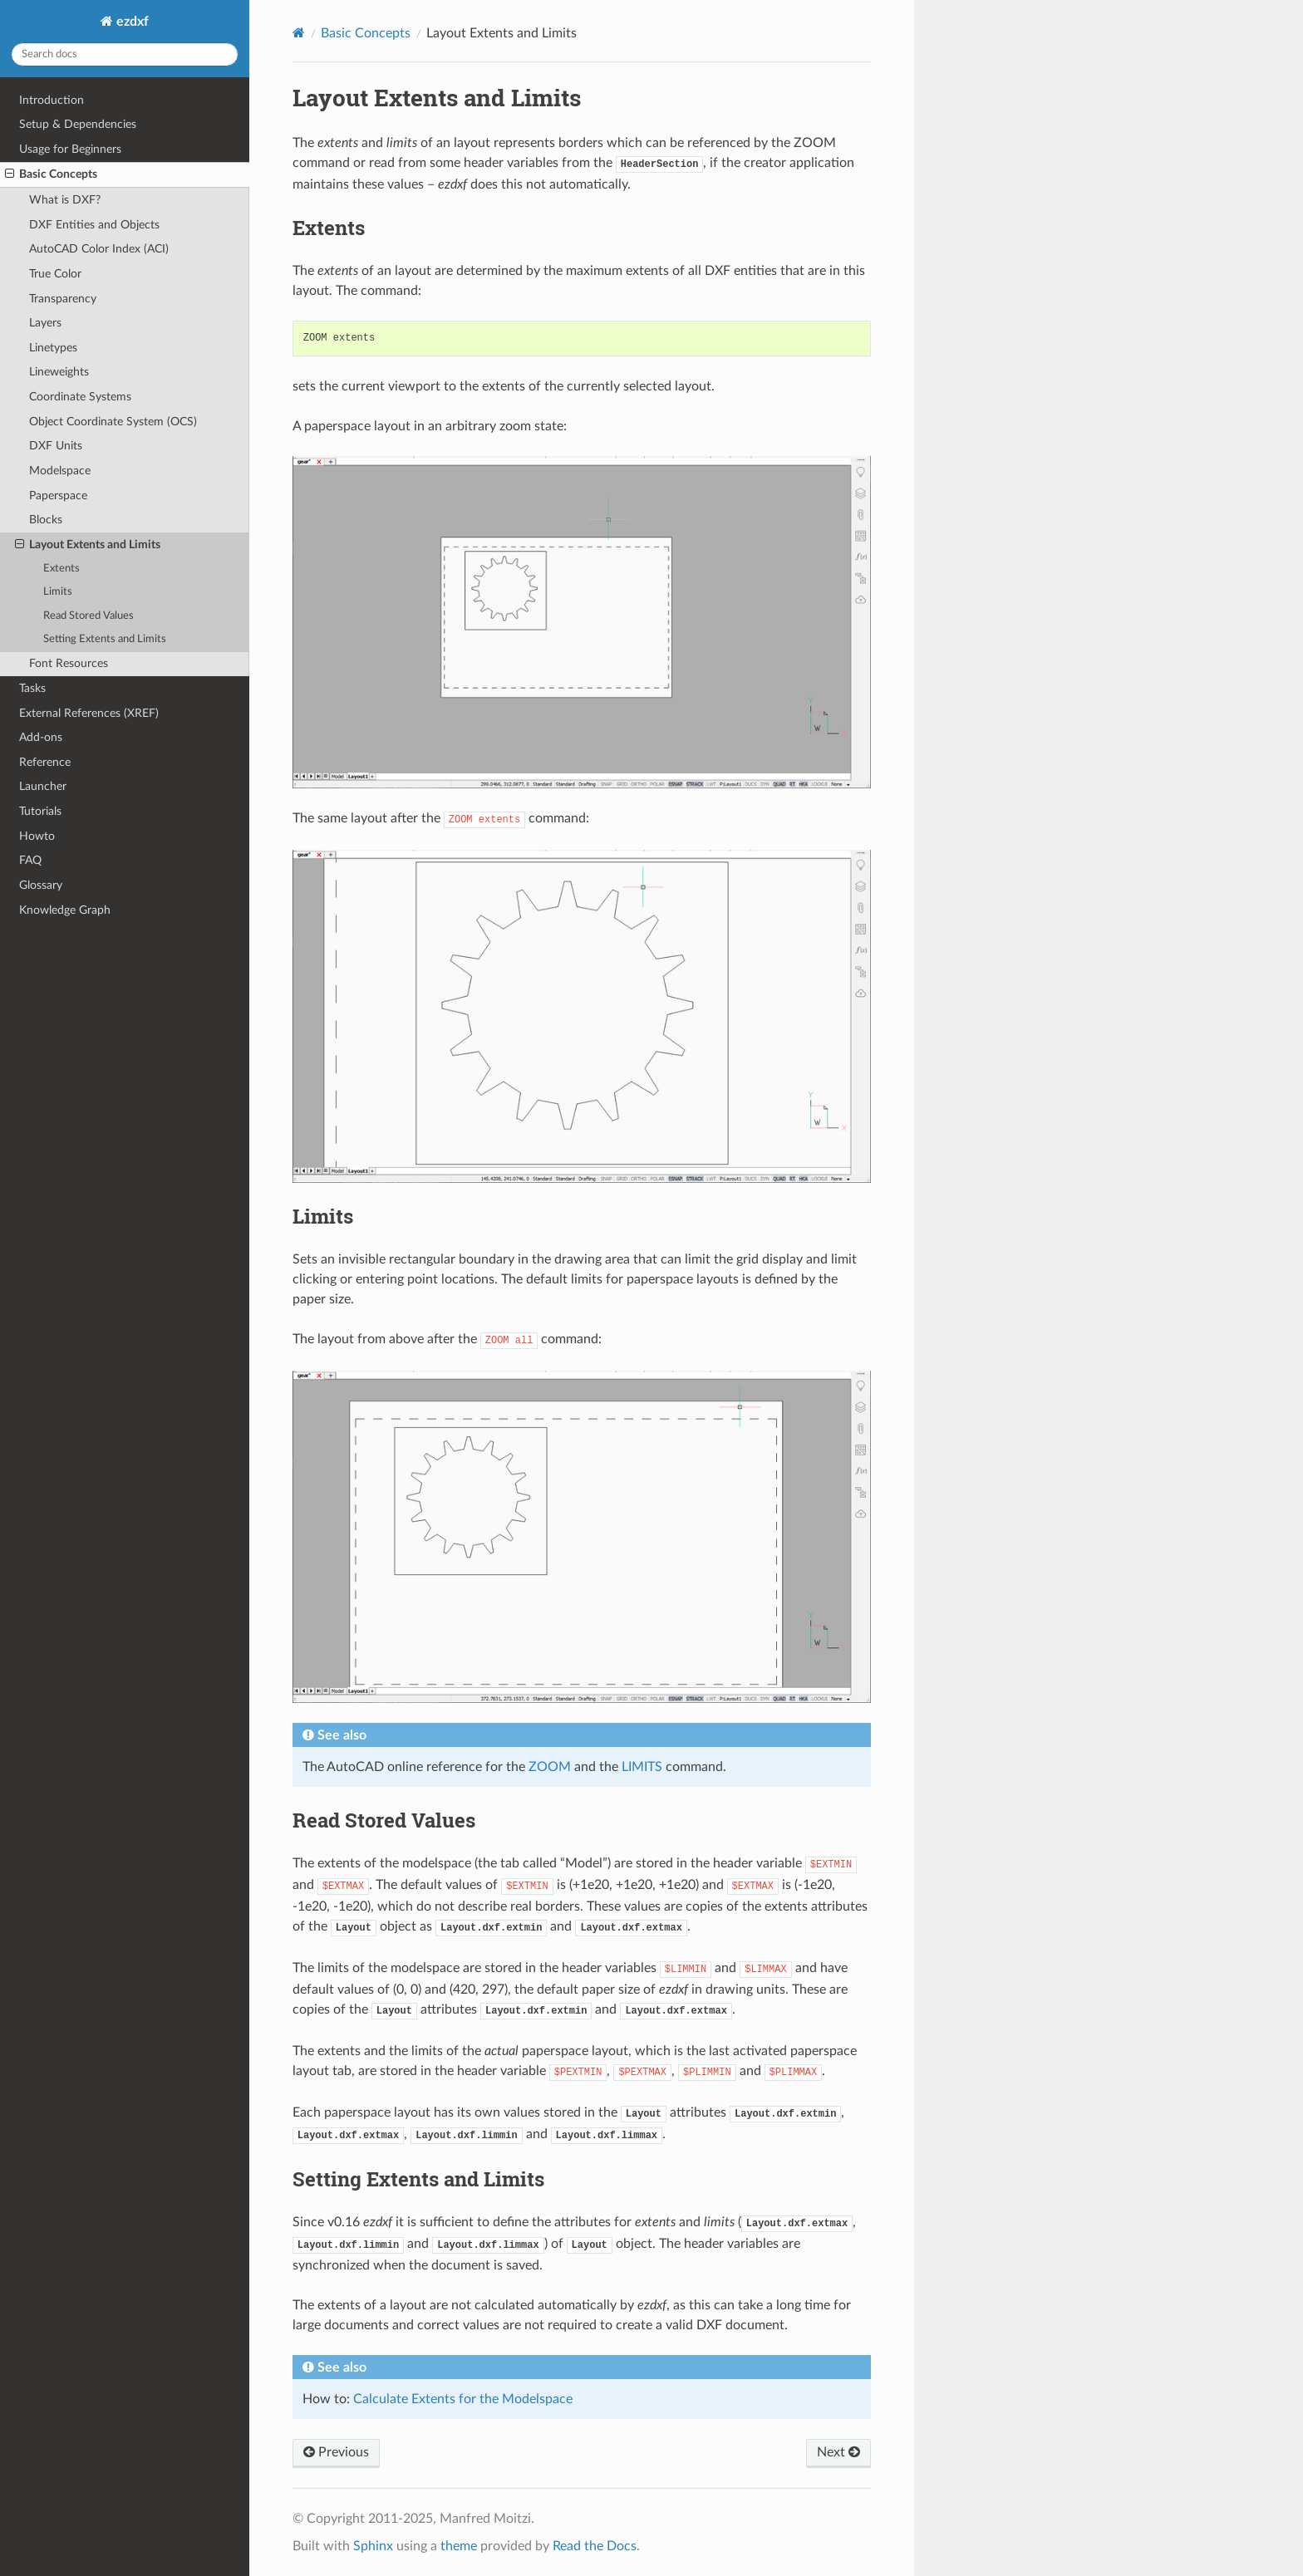 Image resolution: width=1303 pixels, height=2576 pixels. Describe the element at coordinates (336, 2452) in the screenshot. I see `Previous` at that location.